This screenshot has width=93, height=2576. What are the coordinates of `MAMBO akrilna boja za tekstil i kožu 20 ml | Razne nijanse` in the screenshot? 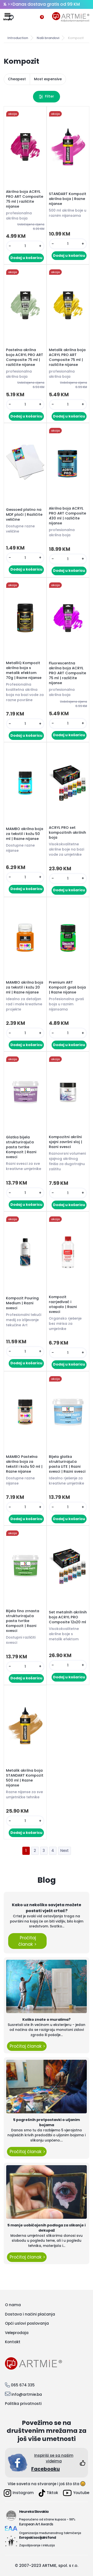 It's located at (24, 987).